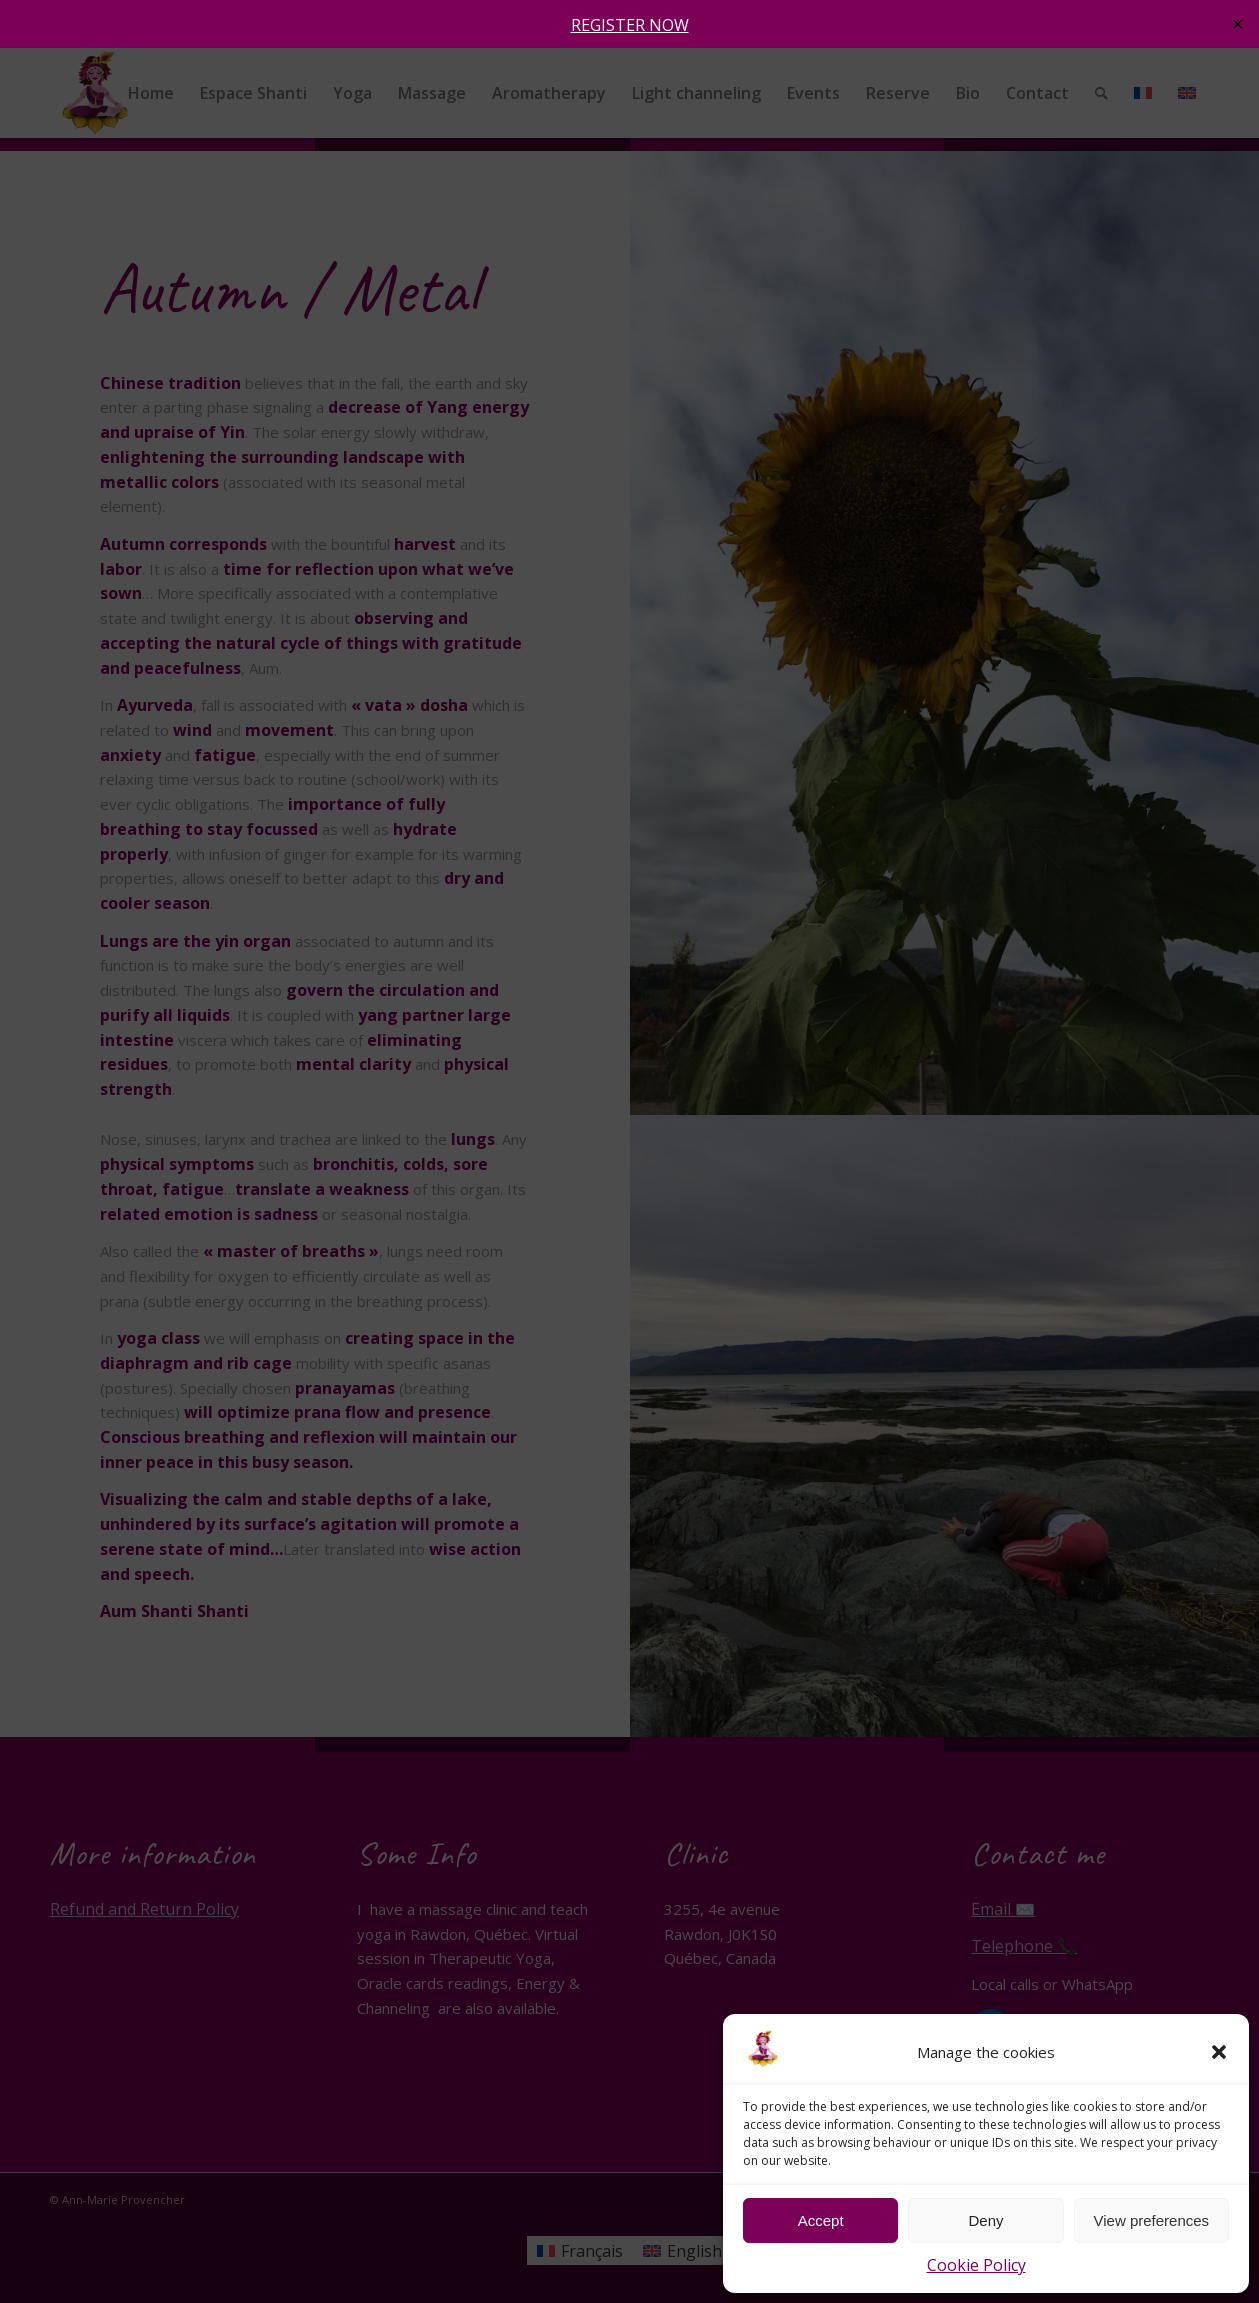  Describe the element at coordinates (1152, 2220) in the screenshot. I see `View preferences` at that location.